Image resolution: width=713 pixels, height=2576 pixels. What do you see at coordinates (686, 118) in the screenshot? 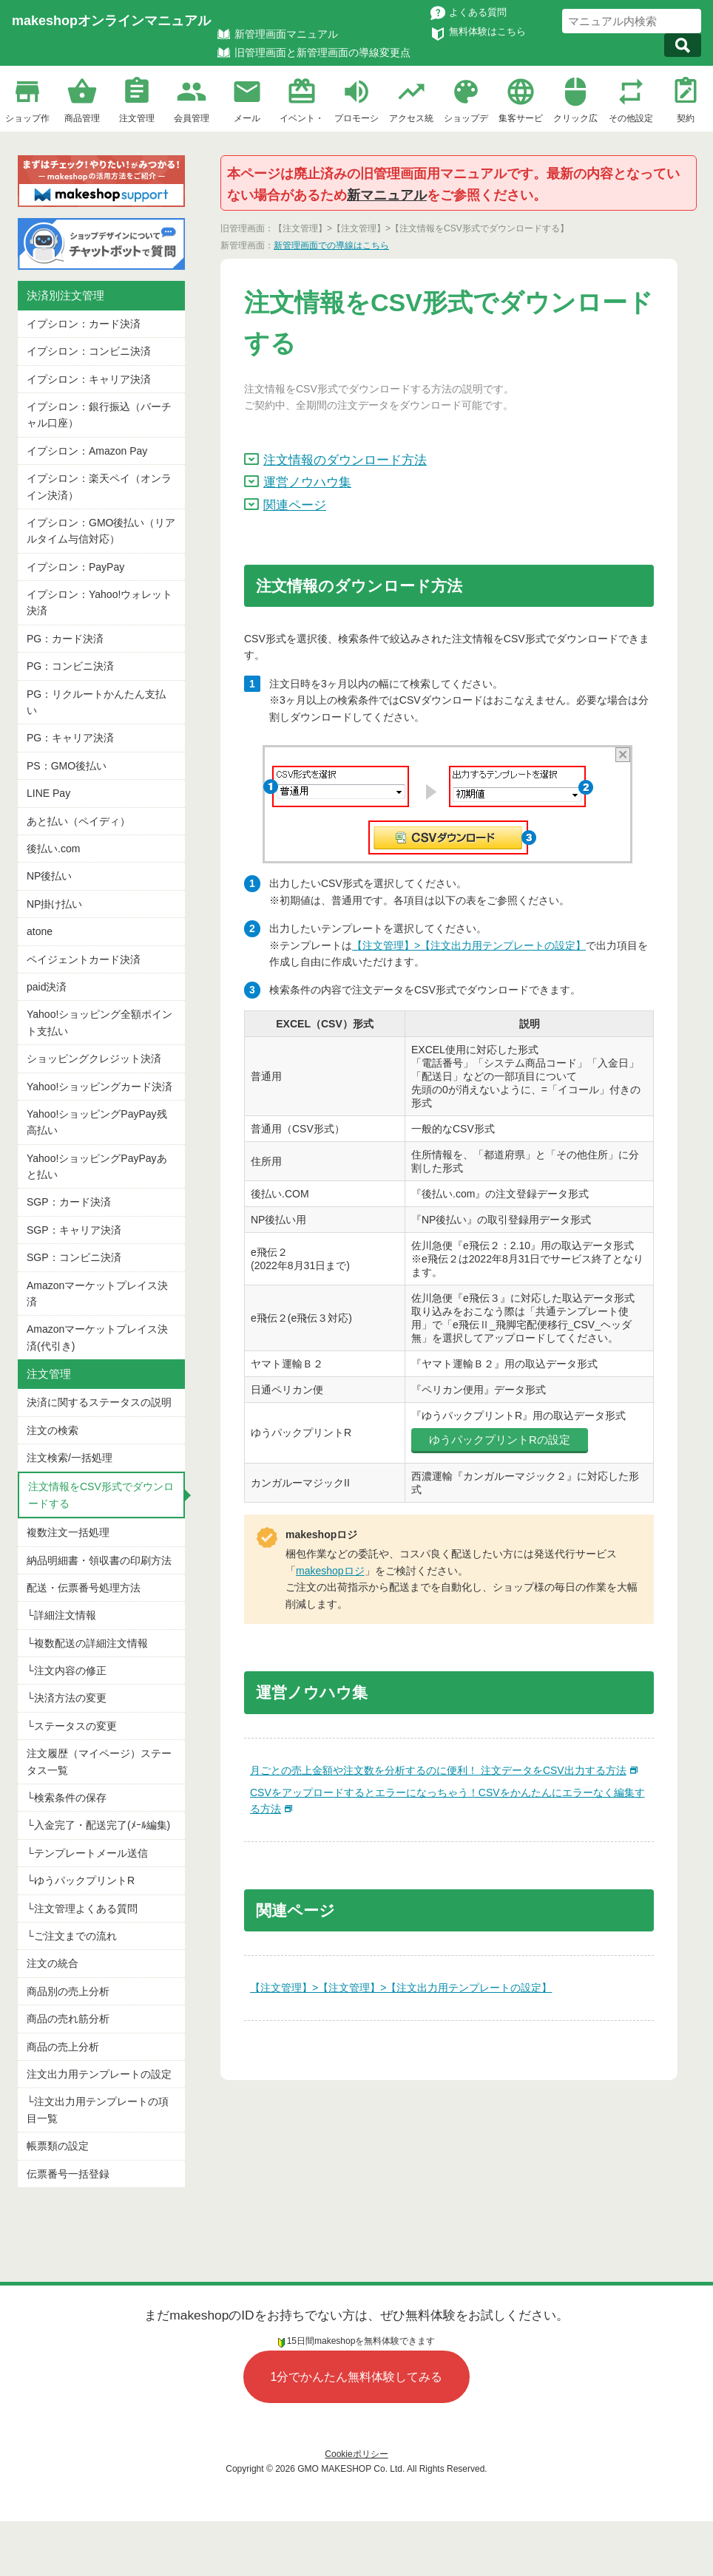
I see `契約` at bounding box center [686, 118].